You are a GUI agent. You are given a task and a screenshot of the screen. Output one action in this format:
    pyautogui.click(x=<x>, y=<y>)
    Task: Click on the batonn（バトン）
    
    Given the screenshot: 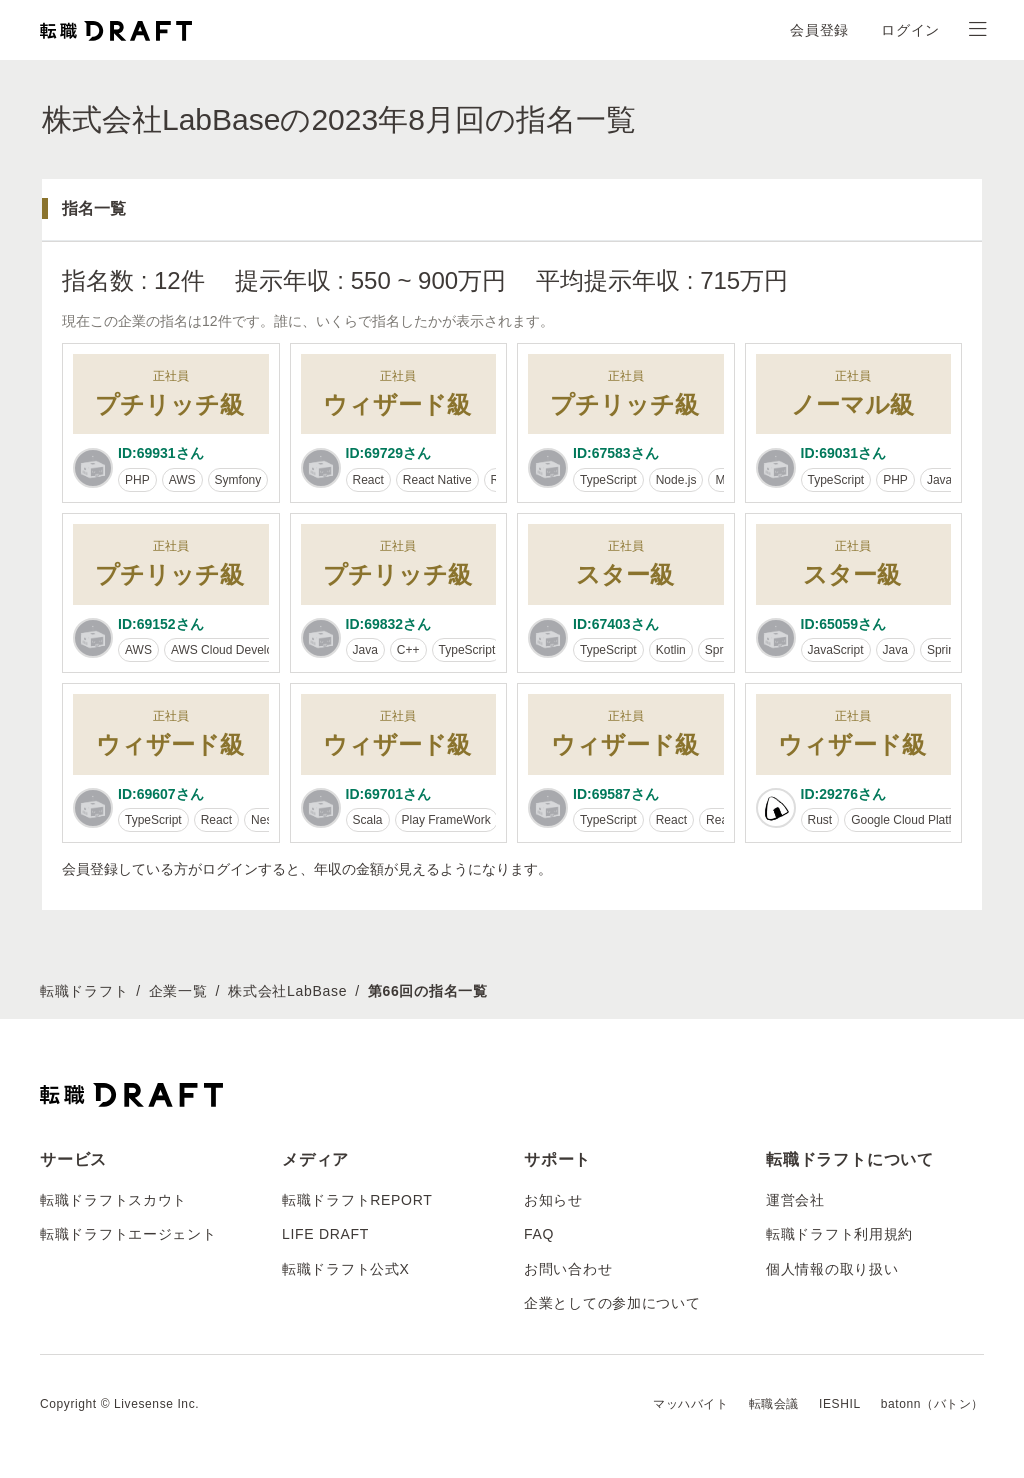 What is the action you would take?
    pyautogui.click(x=932, y=1404)
    